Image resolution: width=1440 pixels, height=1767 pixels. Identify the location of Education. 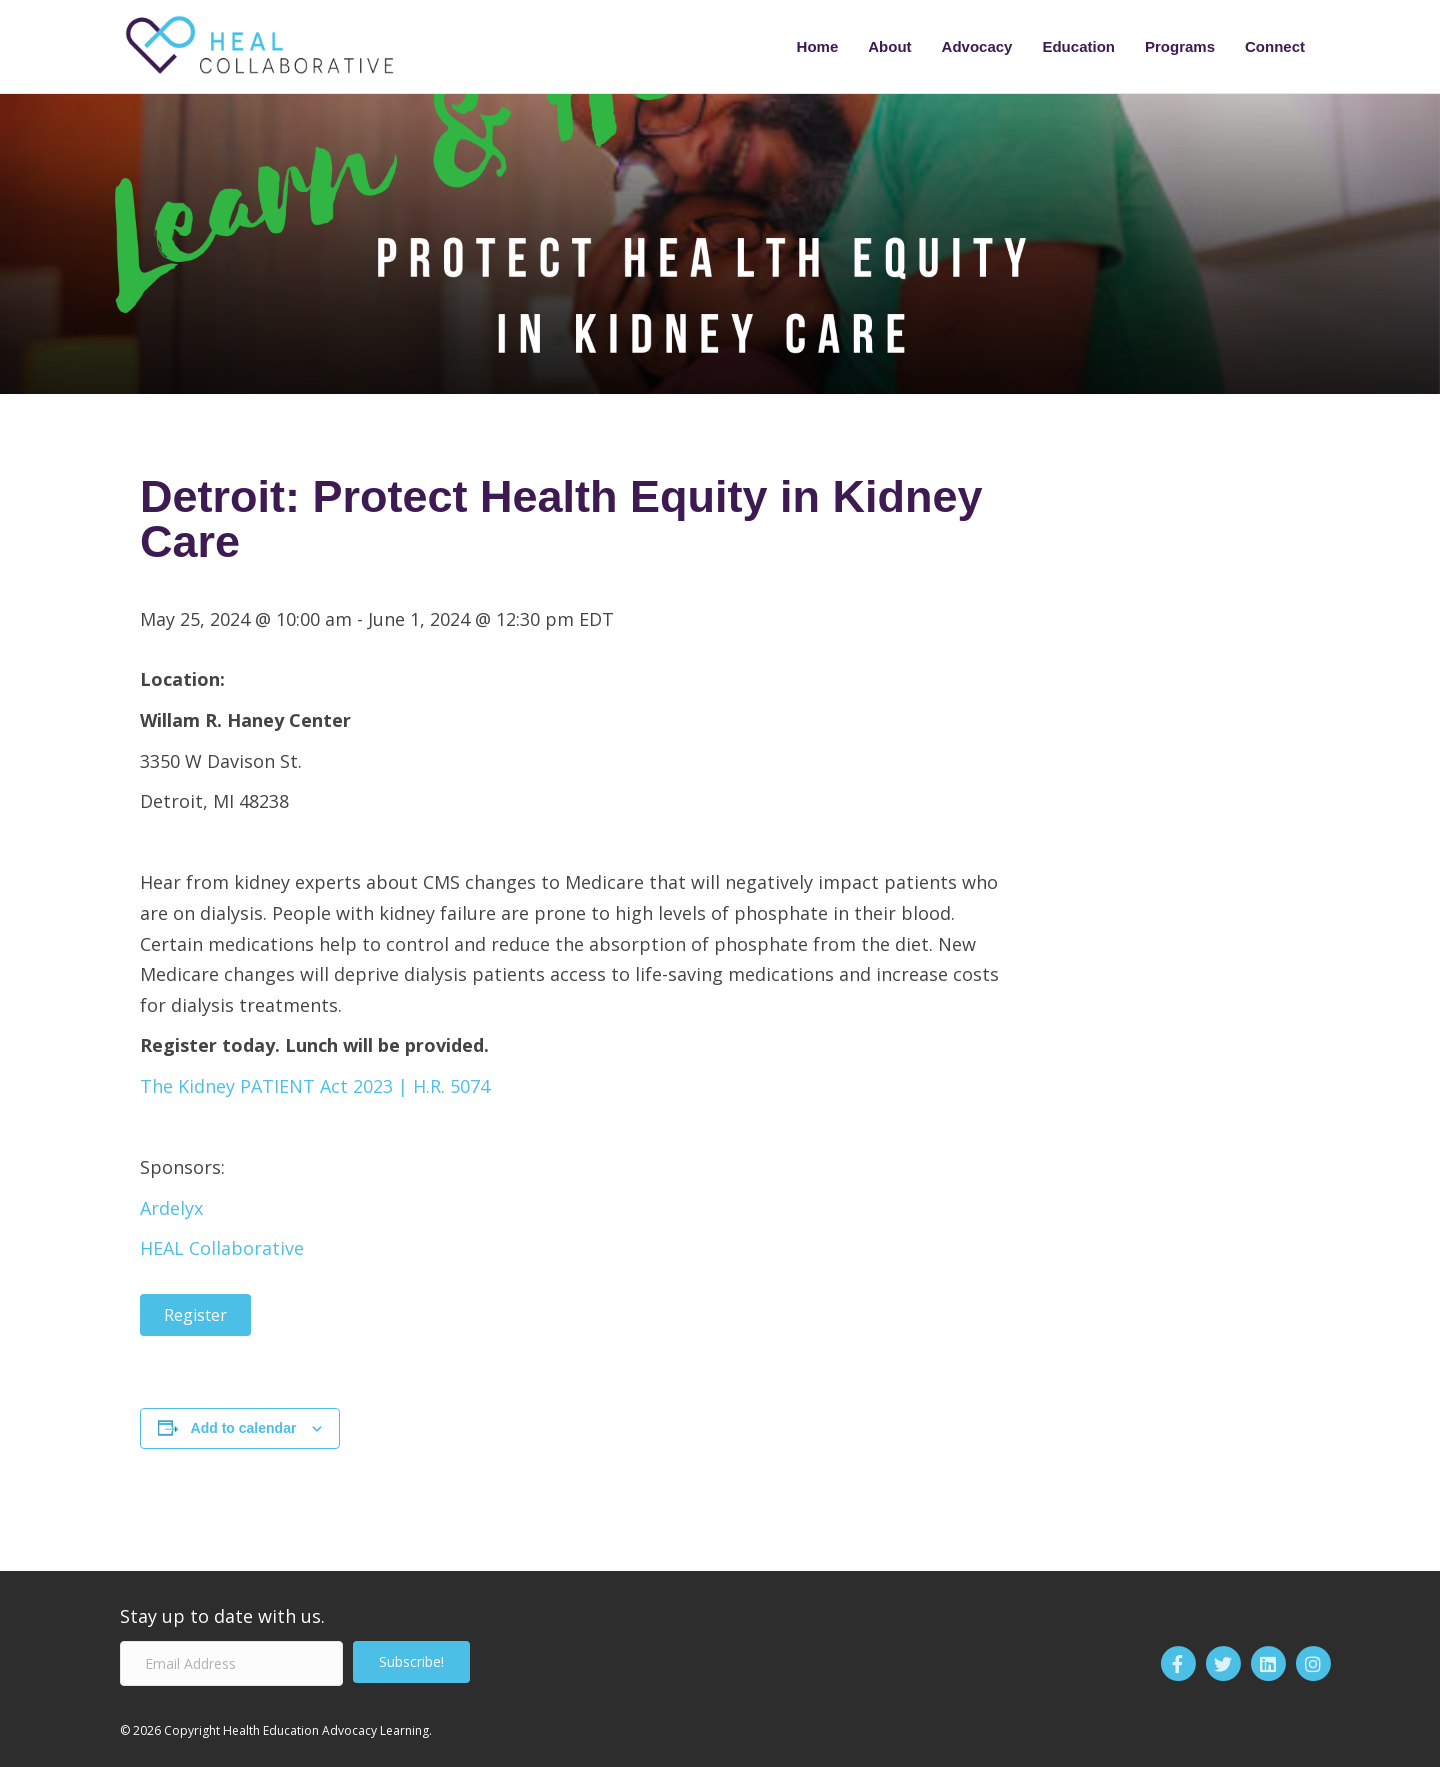
(1078, 46).